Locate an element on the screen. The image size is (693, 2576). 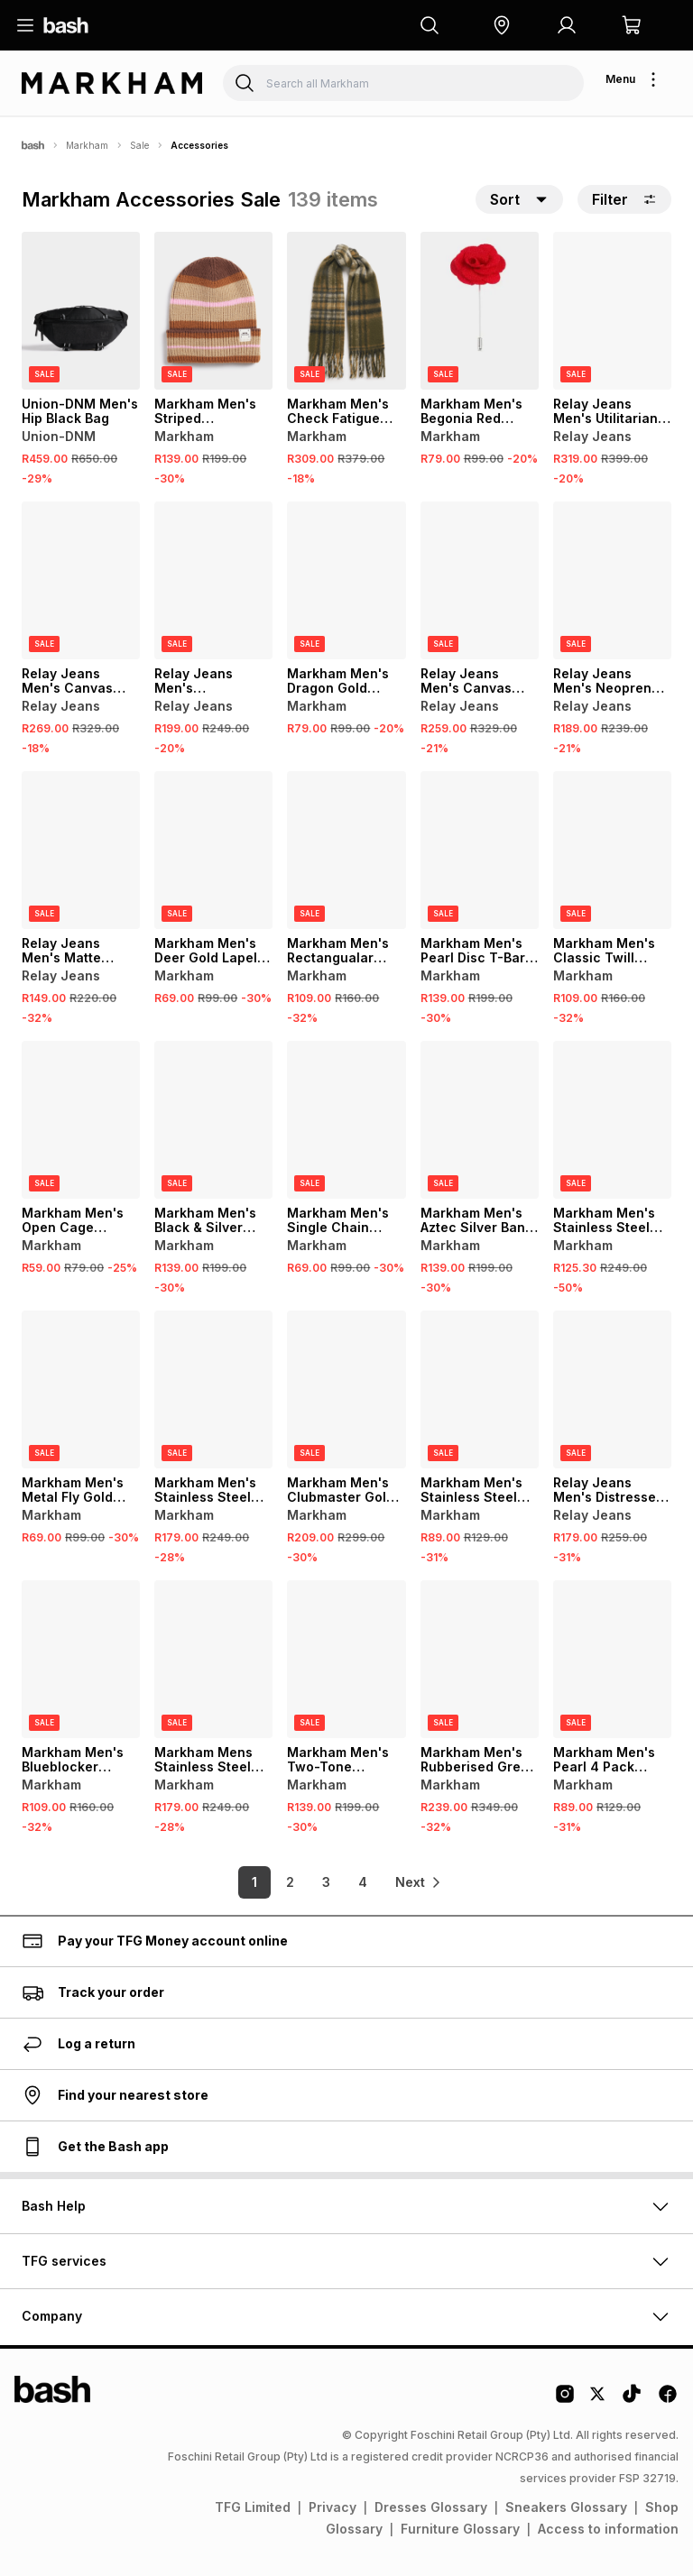
[View details for Markham Men's Check Fatigue Scarf] is located at coordinates (346, 311).